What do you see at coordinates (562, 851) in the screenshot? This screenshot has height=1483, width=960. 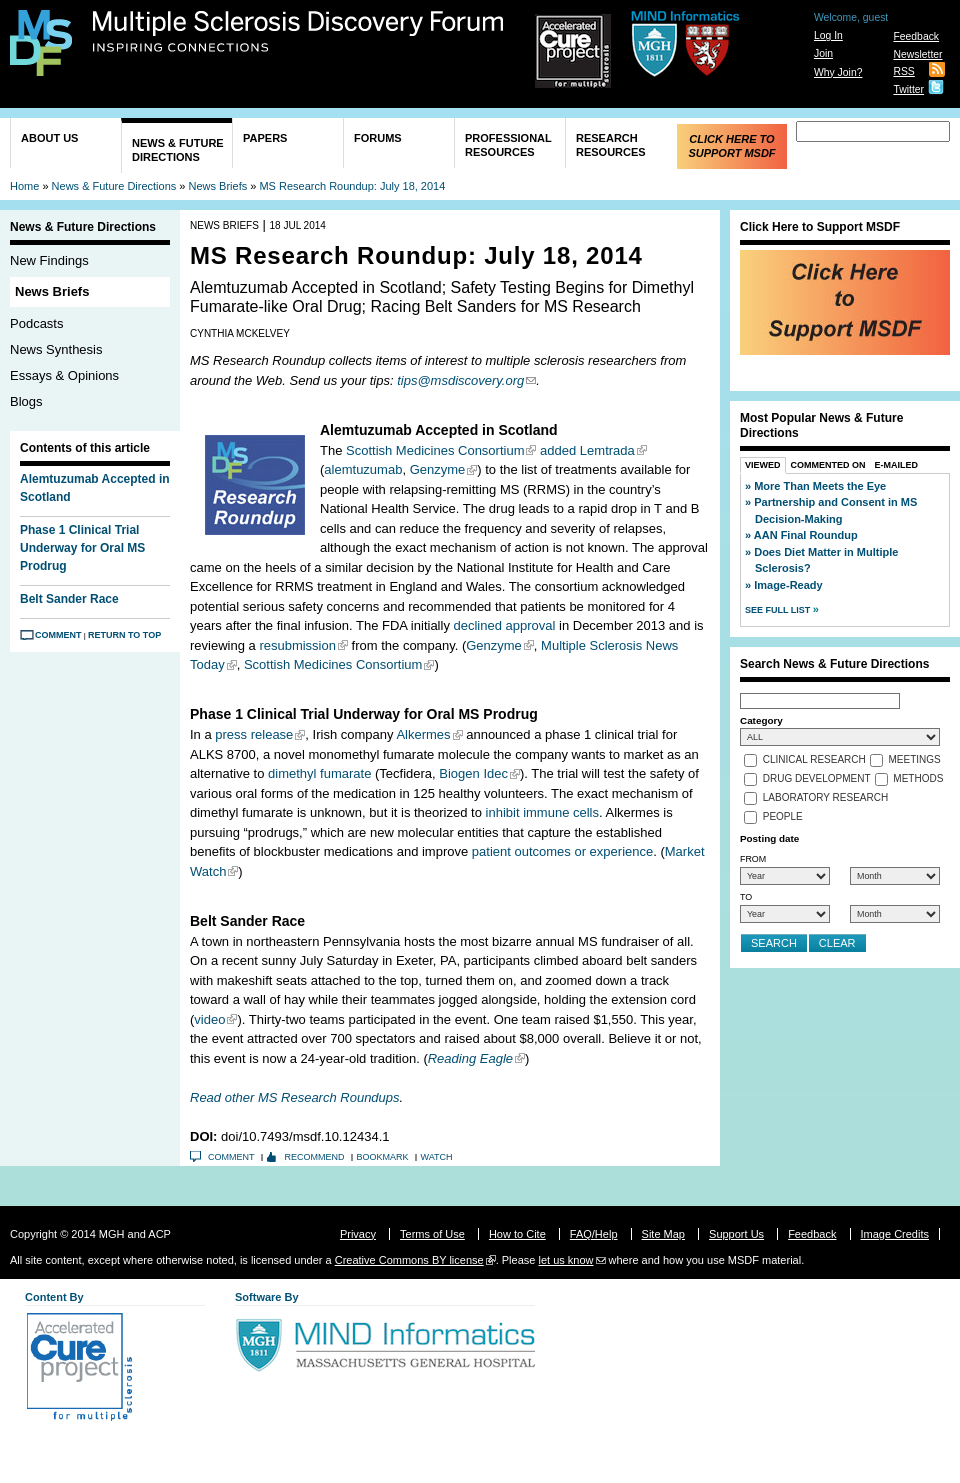 I see `patient outcomes or experience` at bounding box center [562, 851].